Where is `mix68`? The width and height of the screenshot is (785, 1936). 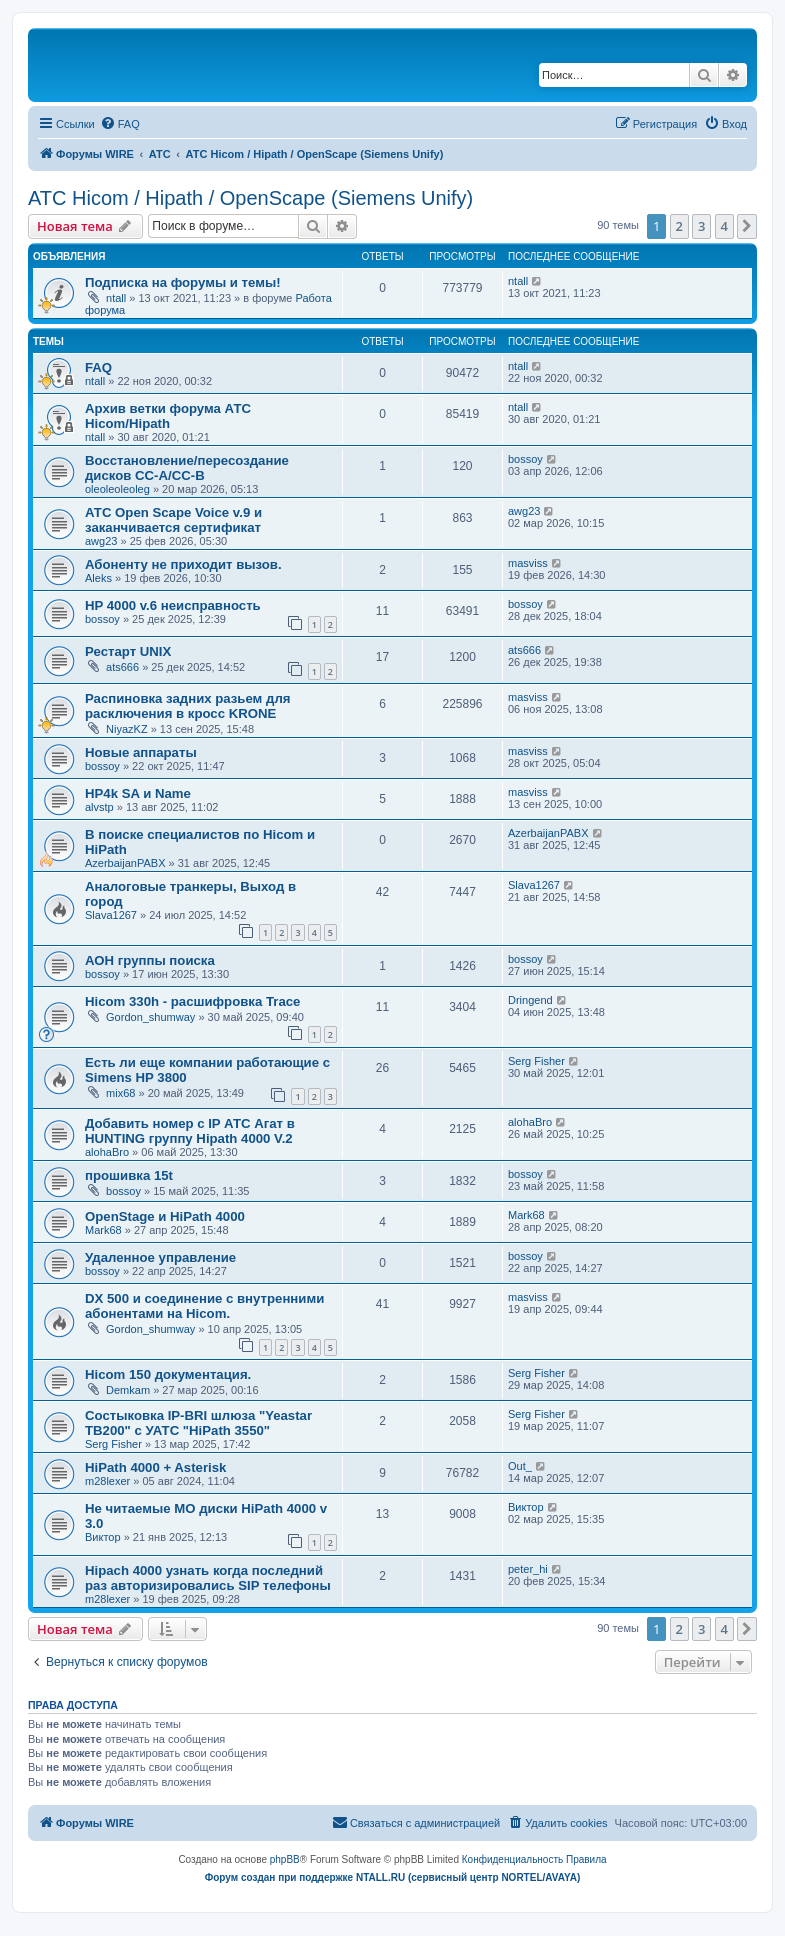
mix68 is located at coordinates (120, 1093).